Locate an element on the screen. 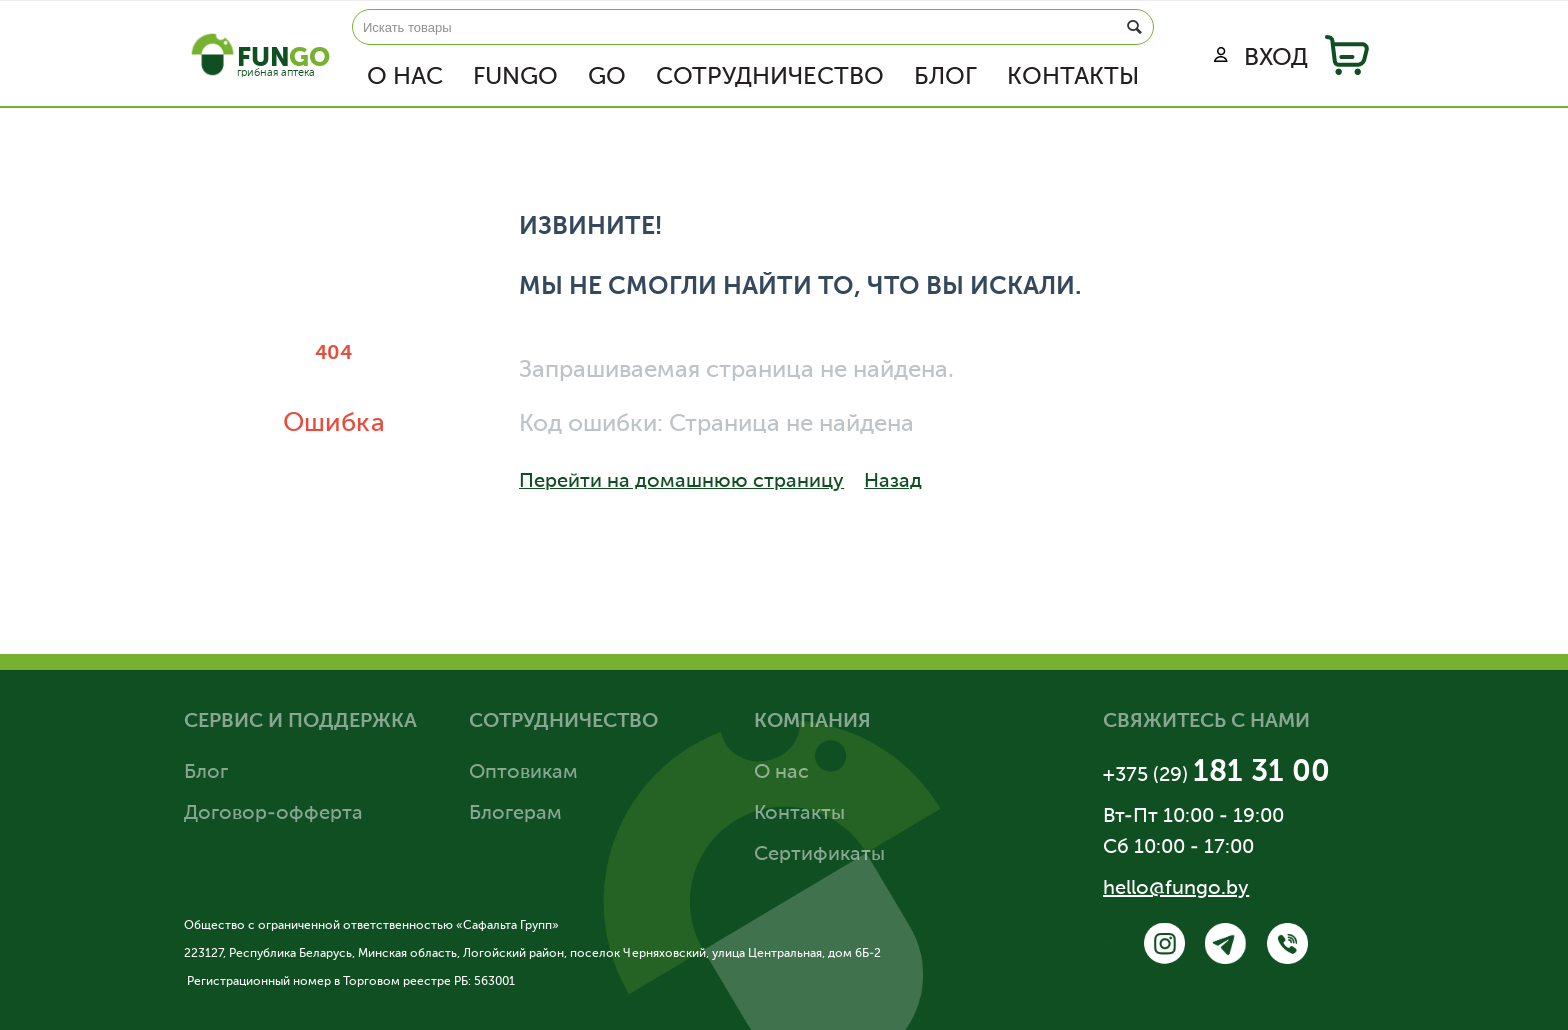 The height and width of the screenshot is (1030, 1568). GO is located at coordinates (607, 77).